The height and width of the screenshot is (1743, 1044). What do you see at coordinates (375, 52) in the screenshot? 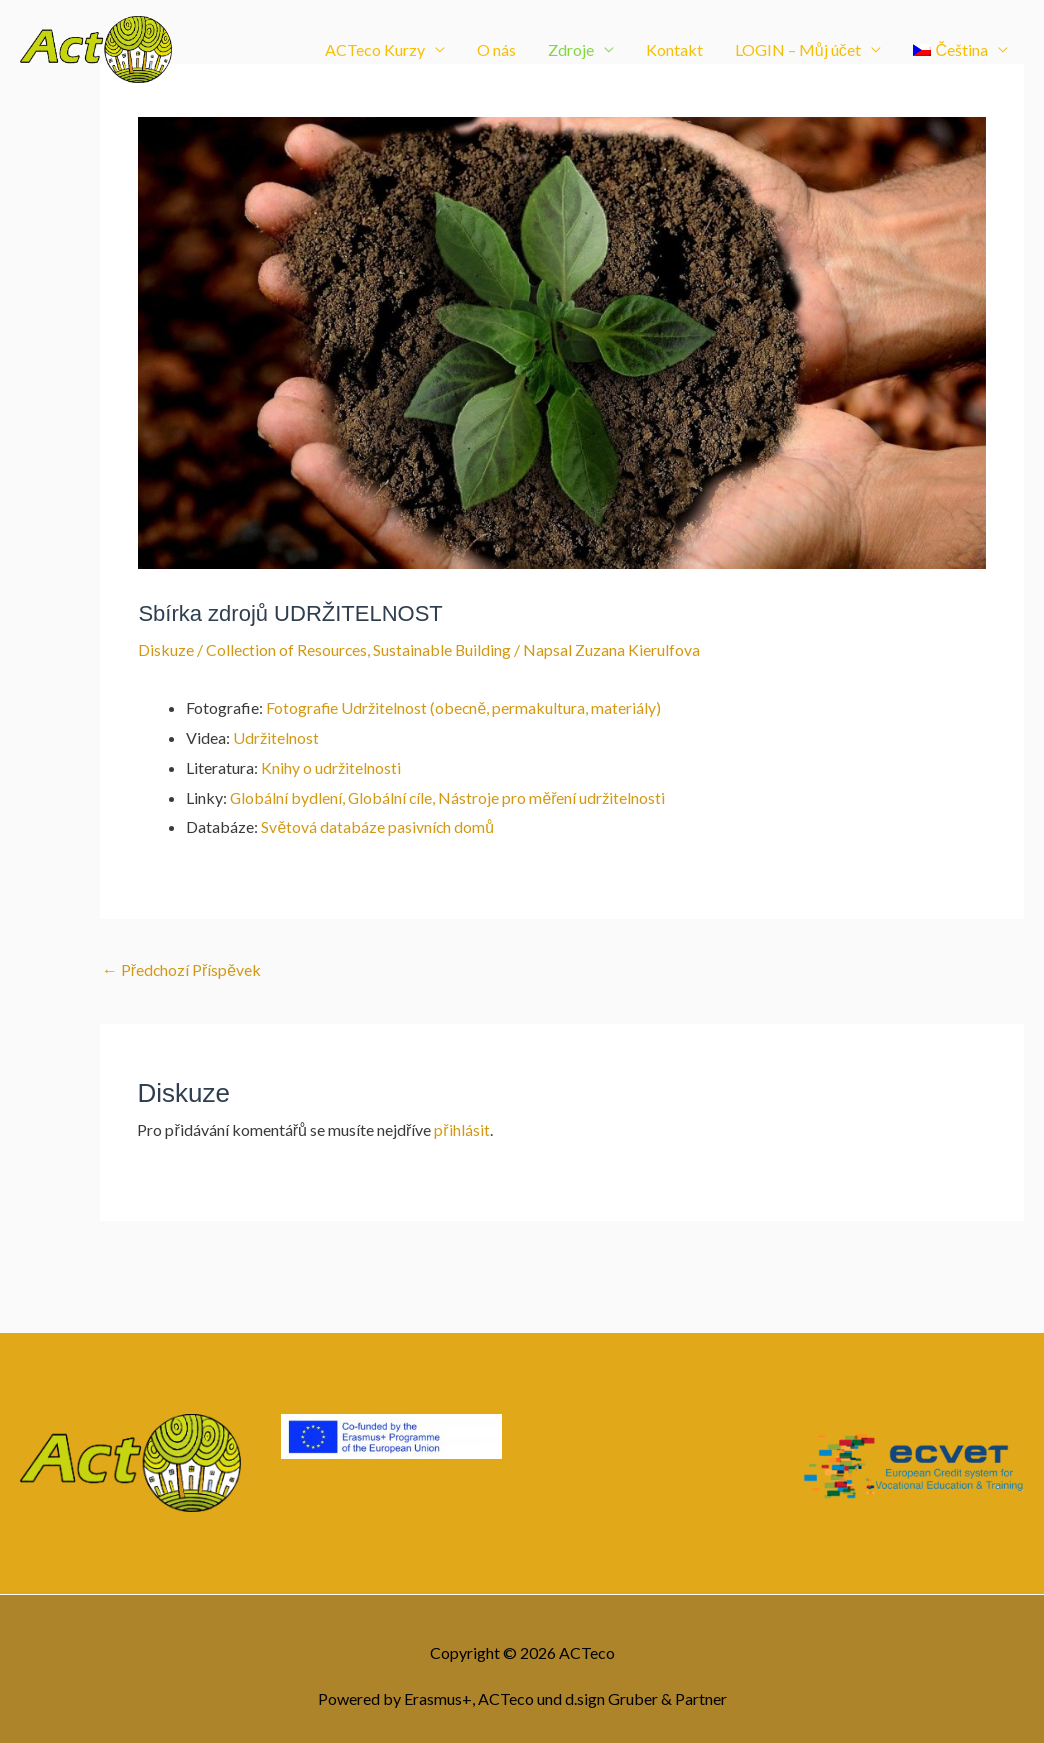
I see `ACTeco Kurzy [button]` at bounding box center [375, 52].